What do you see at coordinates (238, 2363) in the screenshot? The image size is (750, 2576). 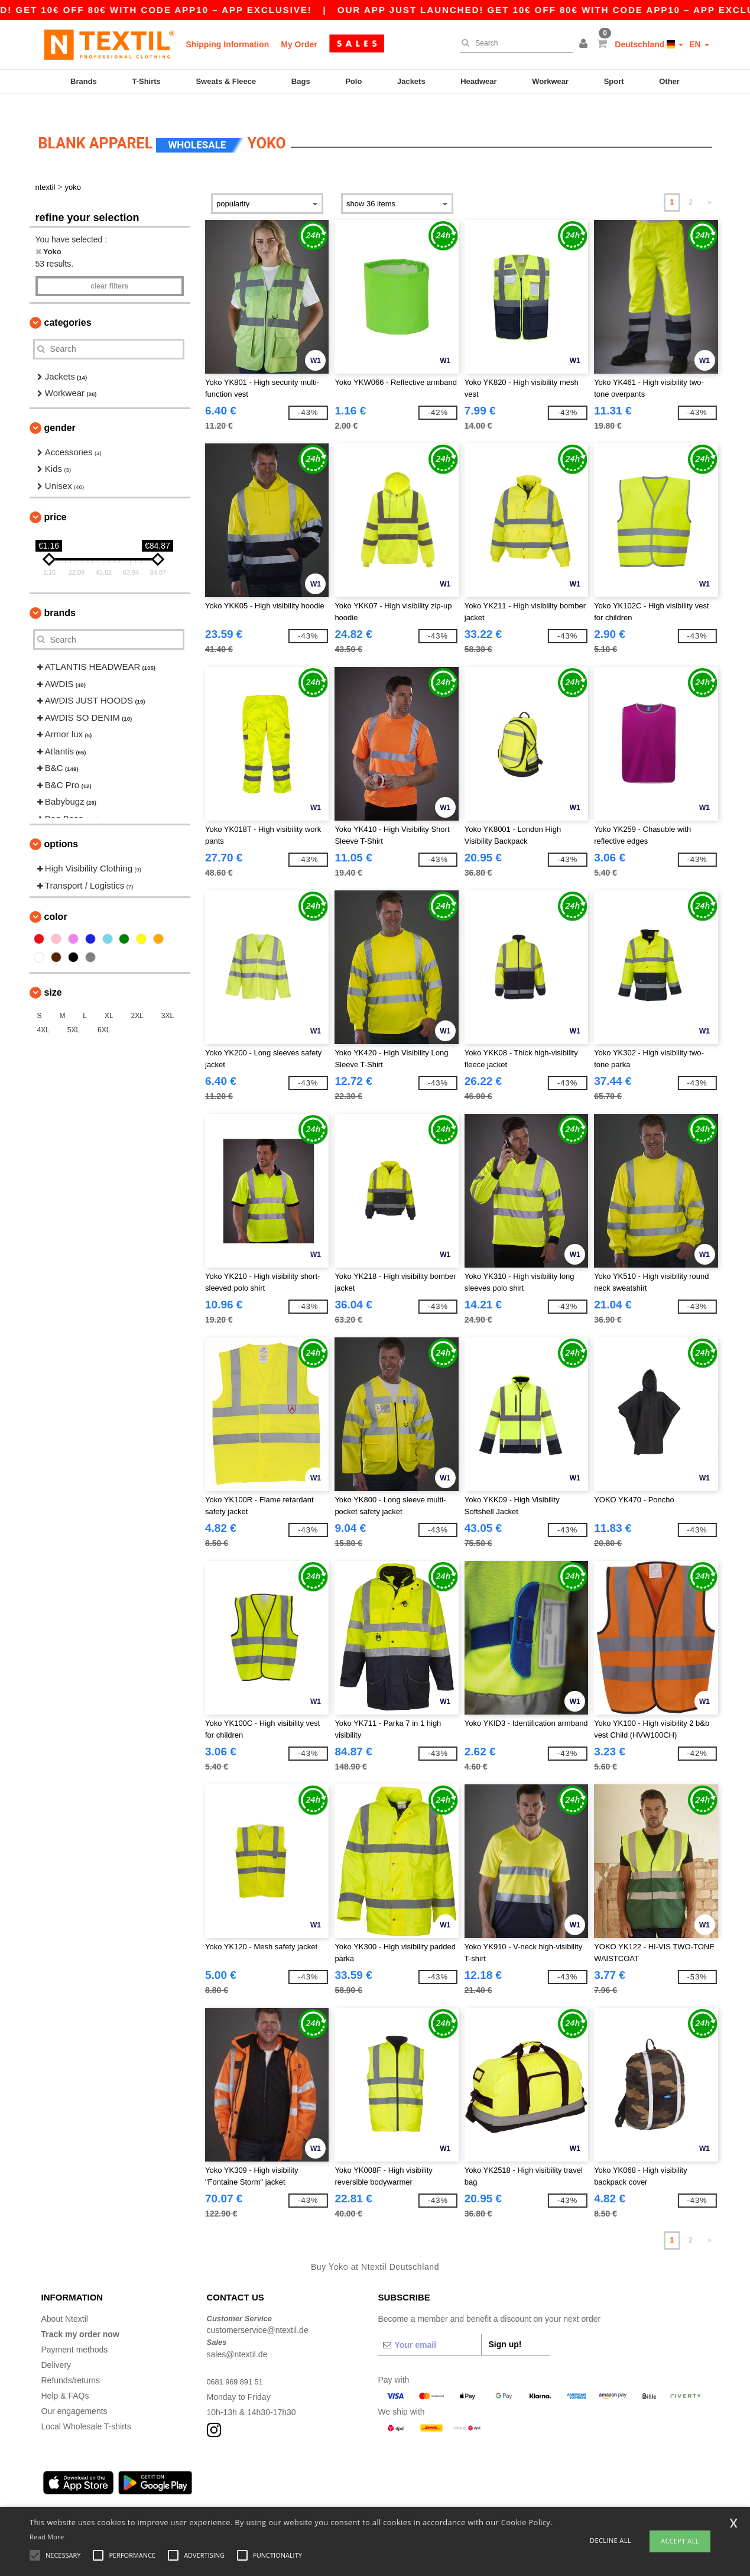 I see `0681 969 891 51` at bounding box center [238, 2363].